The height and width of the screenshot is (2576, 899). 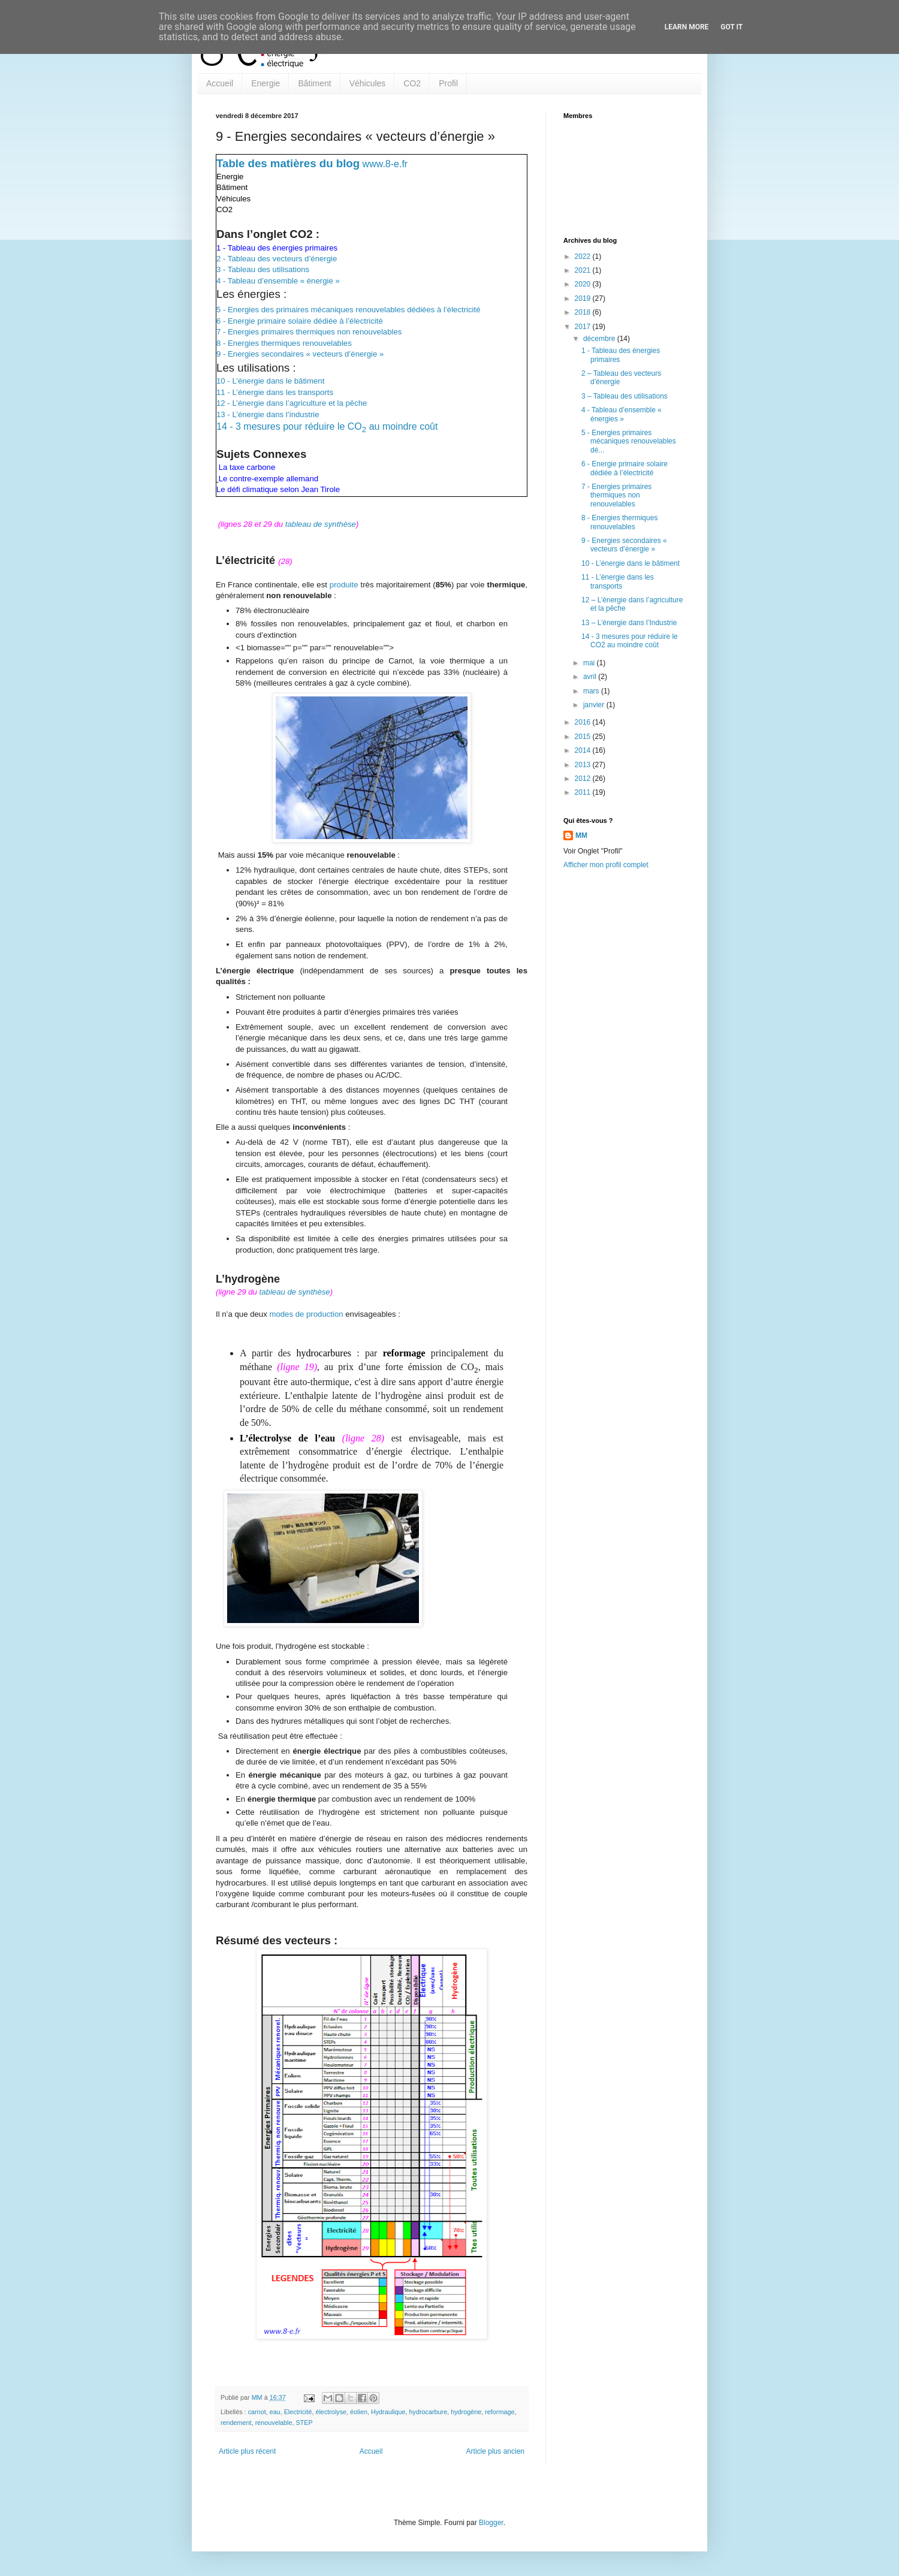 What do you see at coordinates (309, 331) in the screenshot?
I see `7 - Energies primaires thermiques non renouvelables` at bounding box center [309, 331].